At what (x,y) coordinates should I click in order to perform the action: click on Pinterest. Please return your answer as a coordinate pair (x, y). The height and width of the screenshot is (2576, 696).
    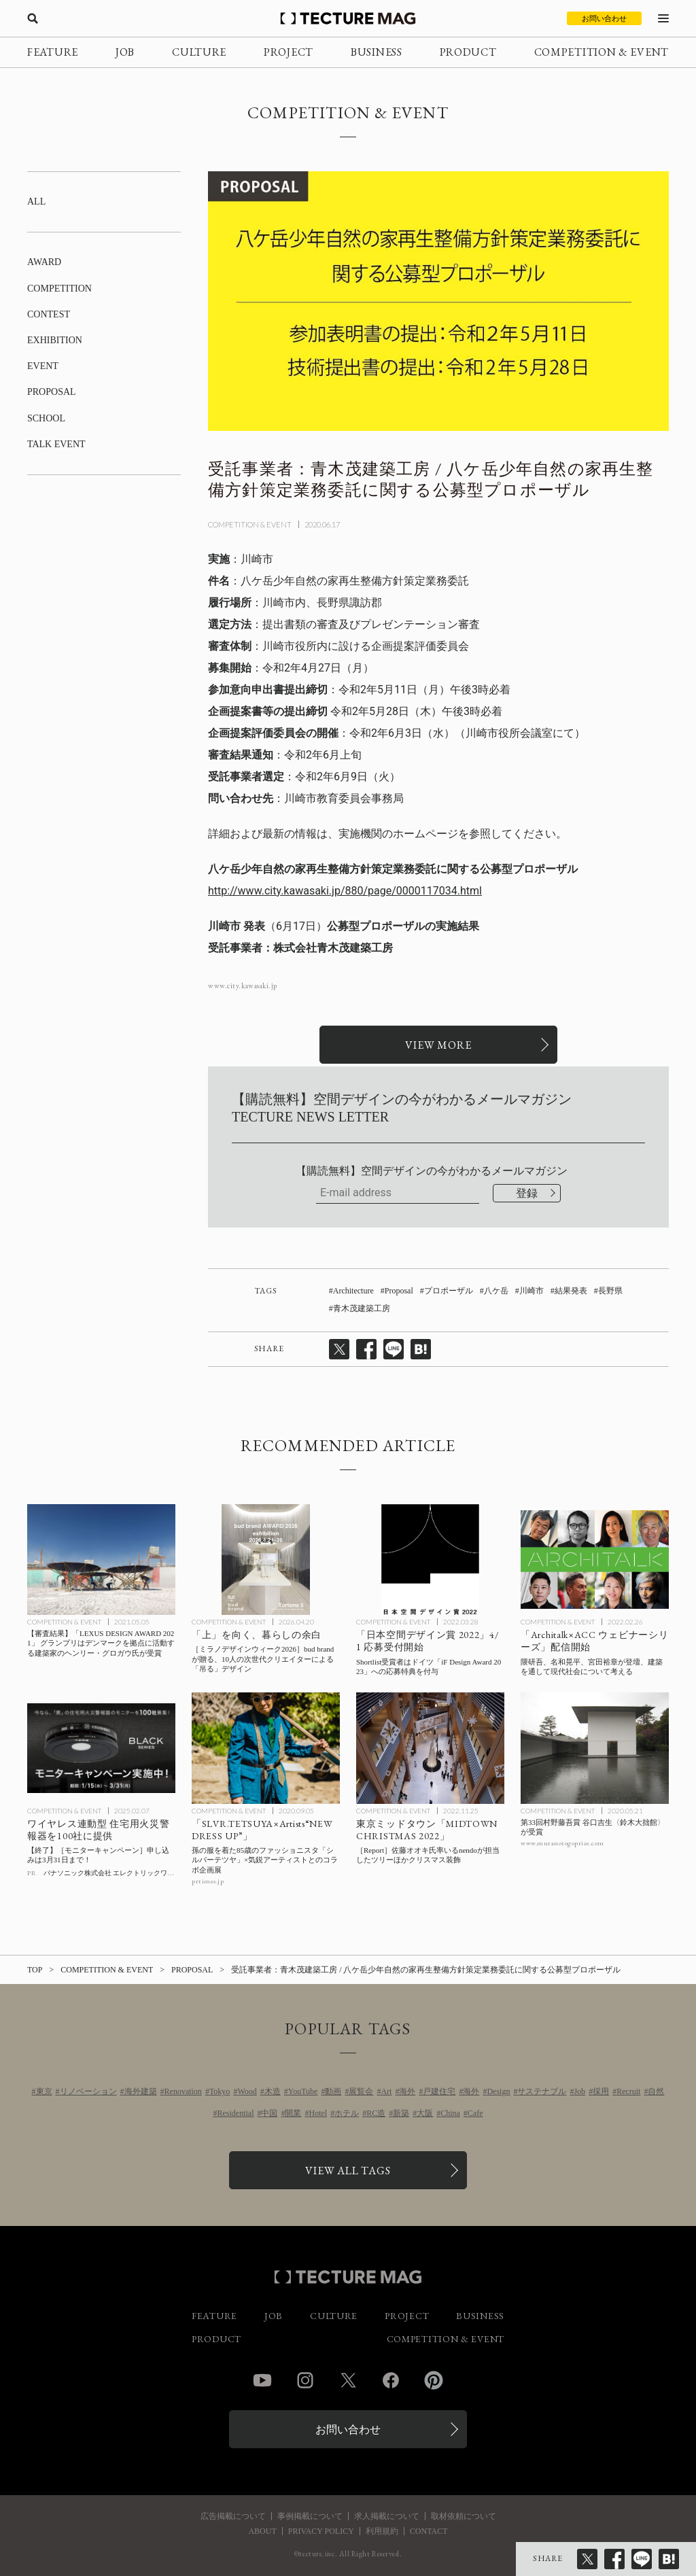
    Looking at the image, I should click on (433, 2380).